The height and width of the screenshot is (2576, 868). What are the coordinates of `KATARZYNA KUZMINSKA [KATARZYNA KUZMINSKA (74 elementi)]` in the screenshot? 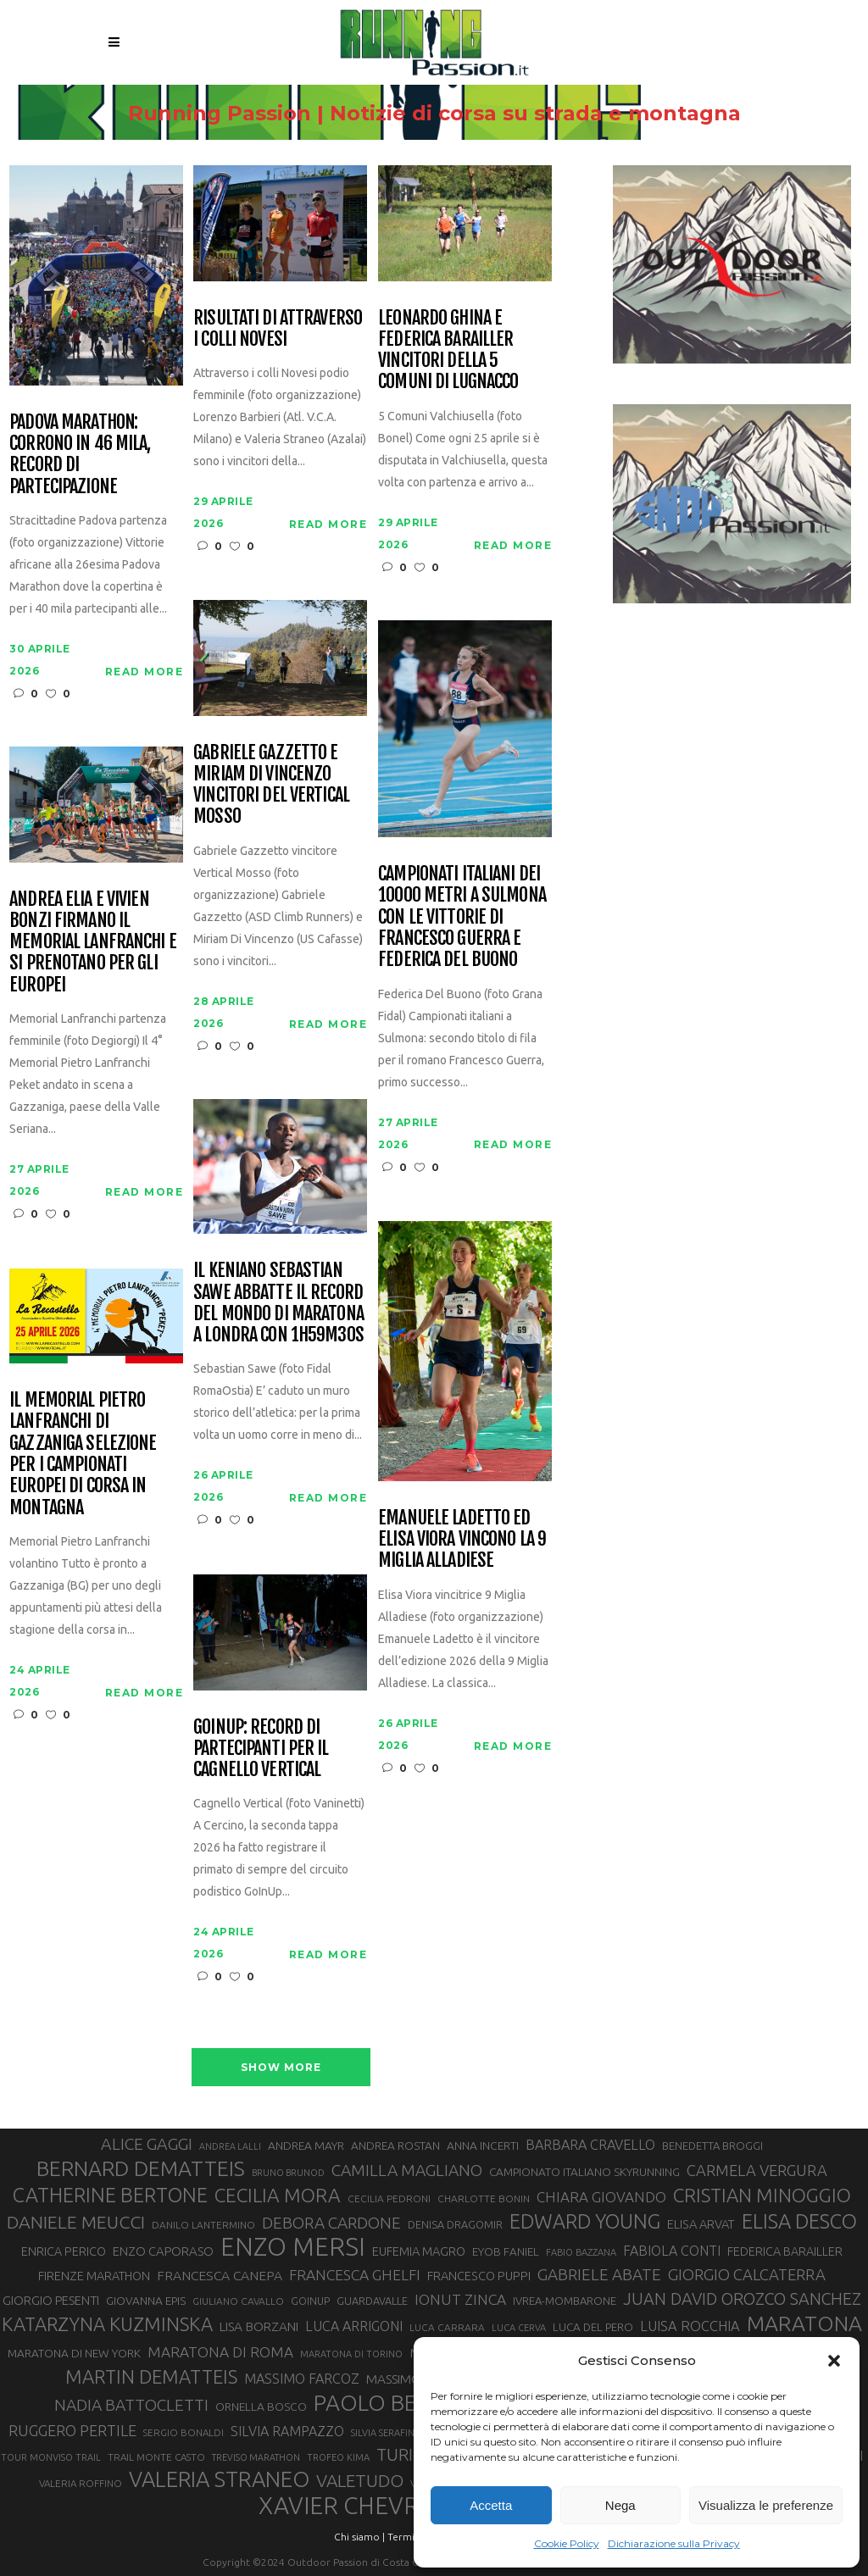 It's located at (107, 2323).